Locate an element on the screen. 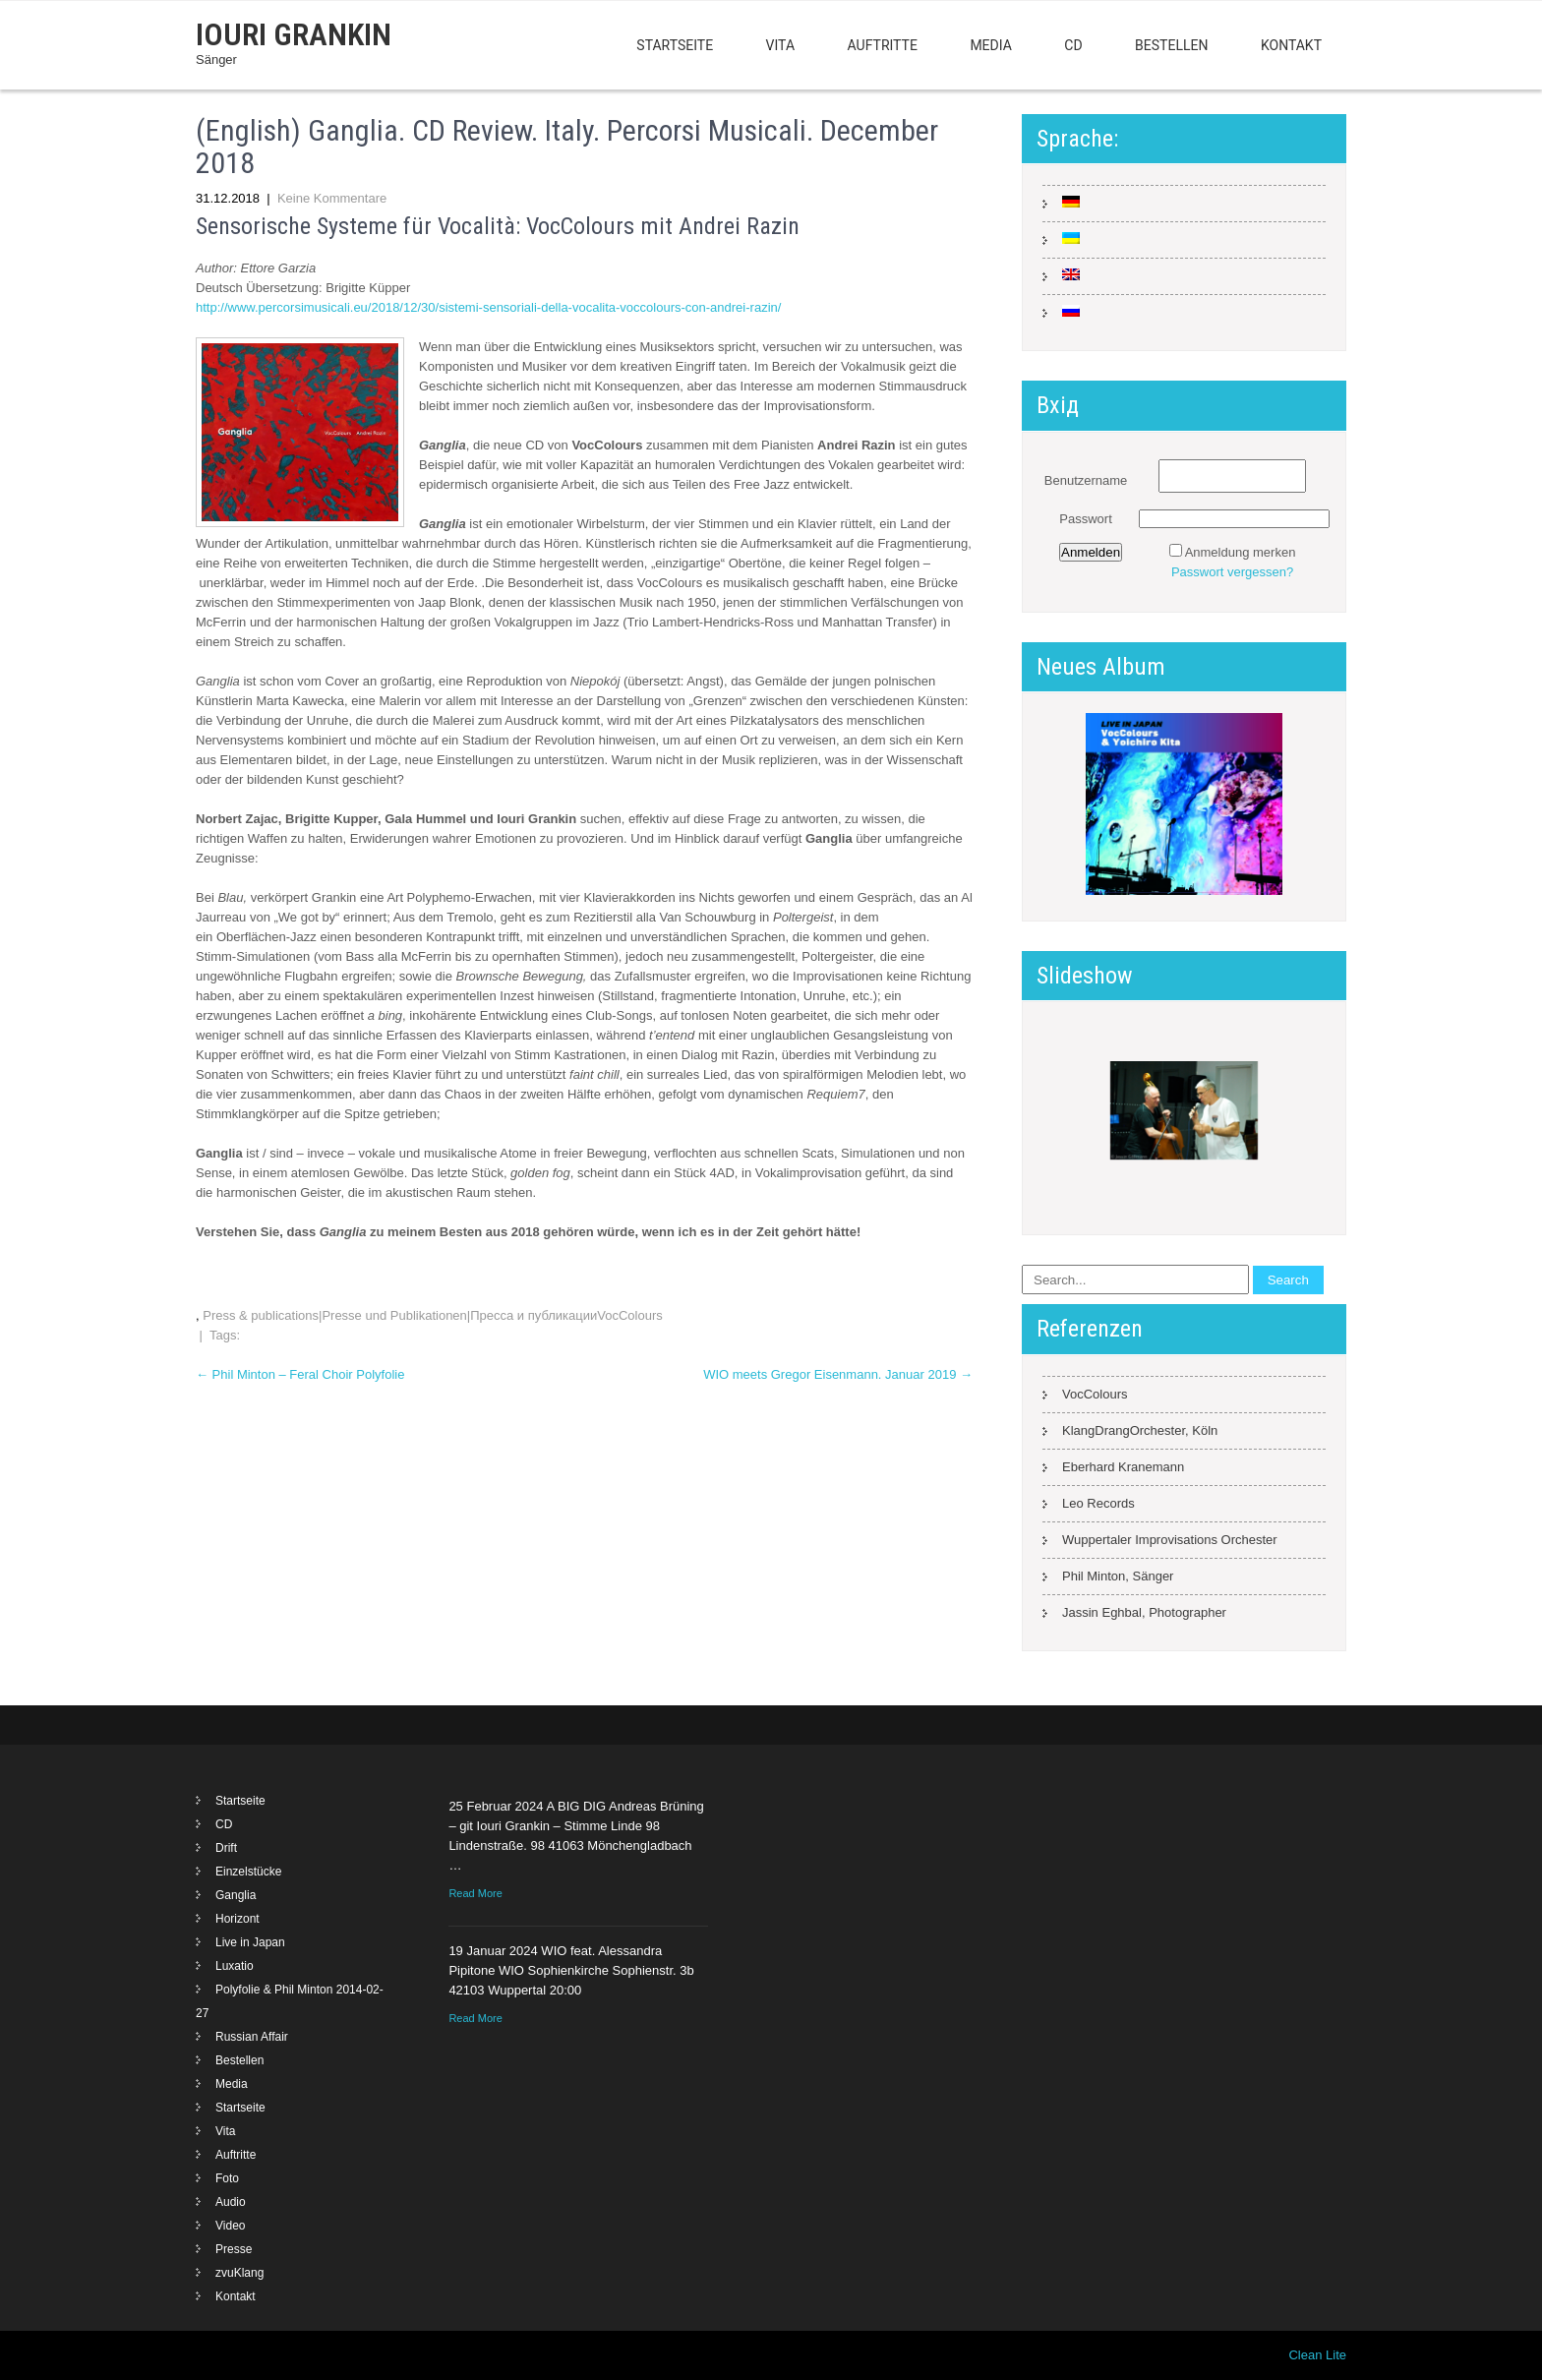  Startseite is located at coordinates (674, 45).